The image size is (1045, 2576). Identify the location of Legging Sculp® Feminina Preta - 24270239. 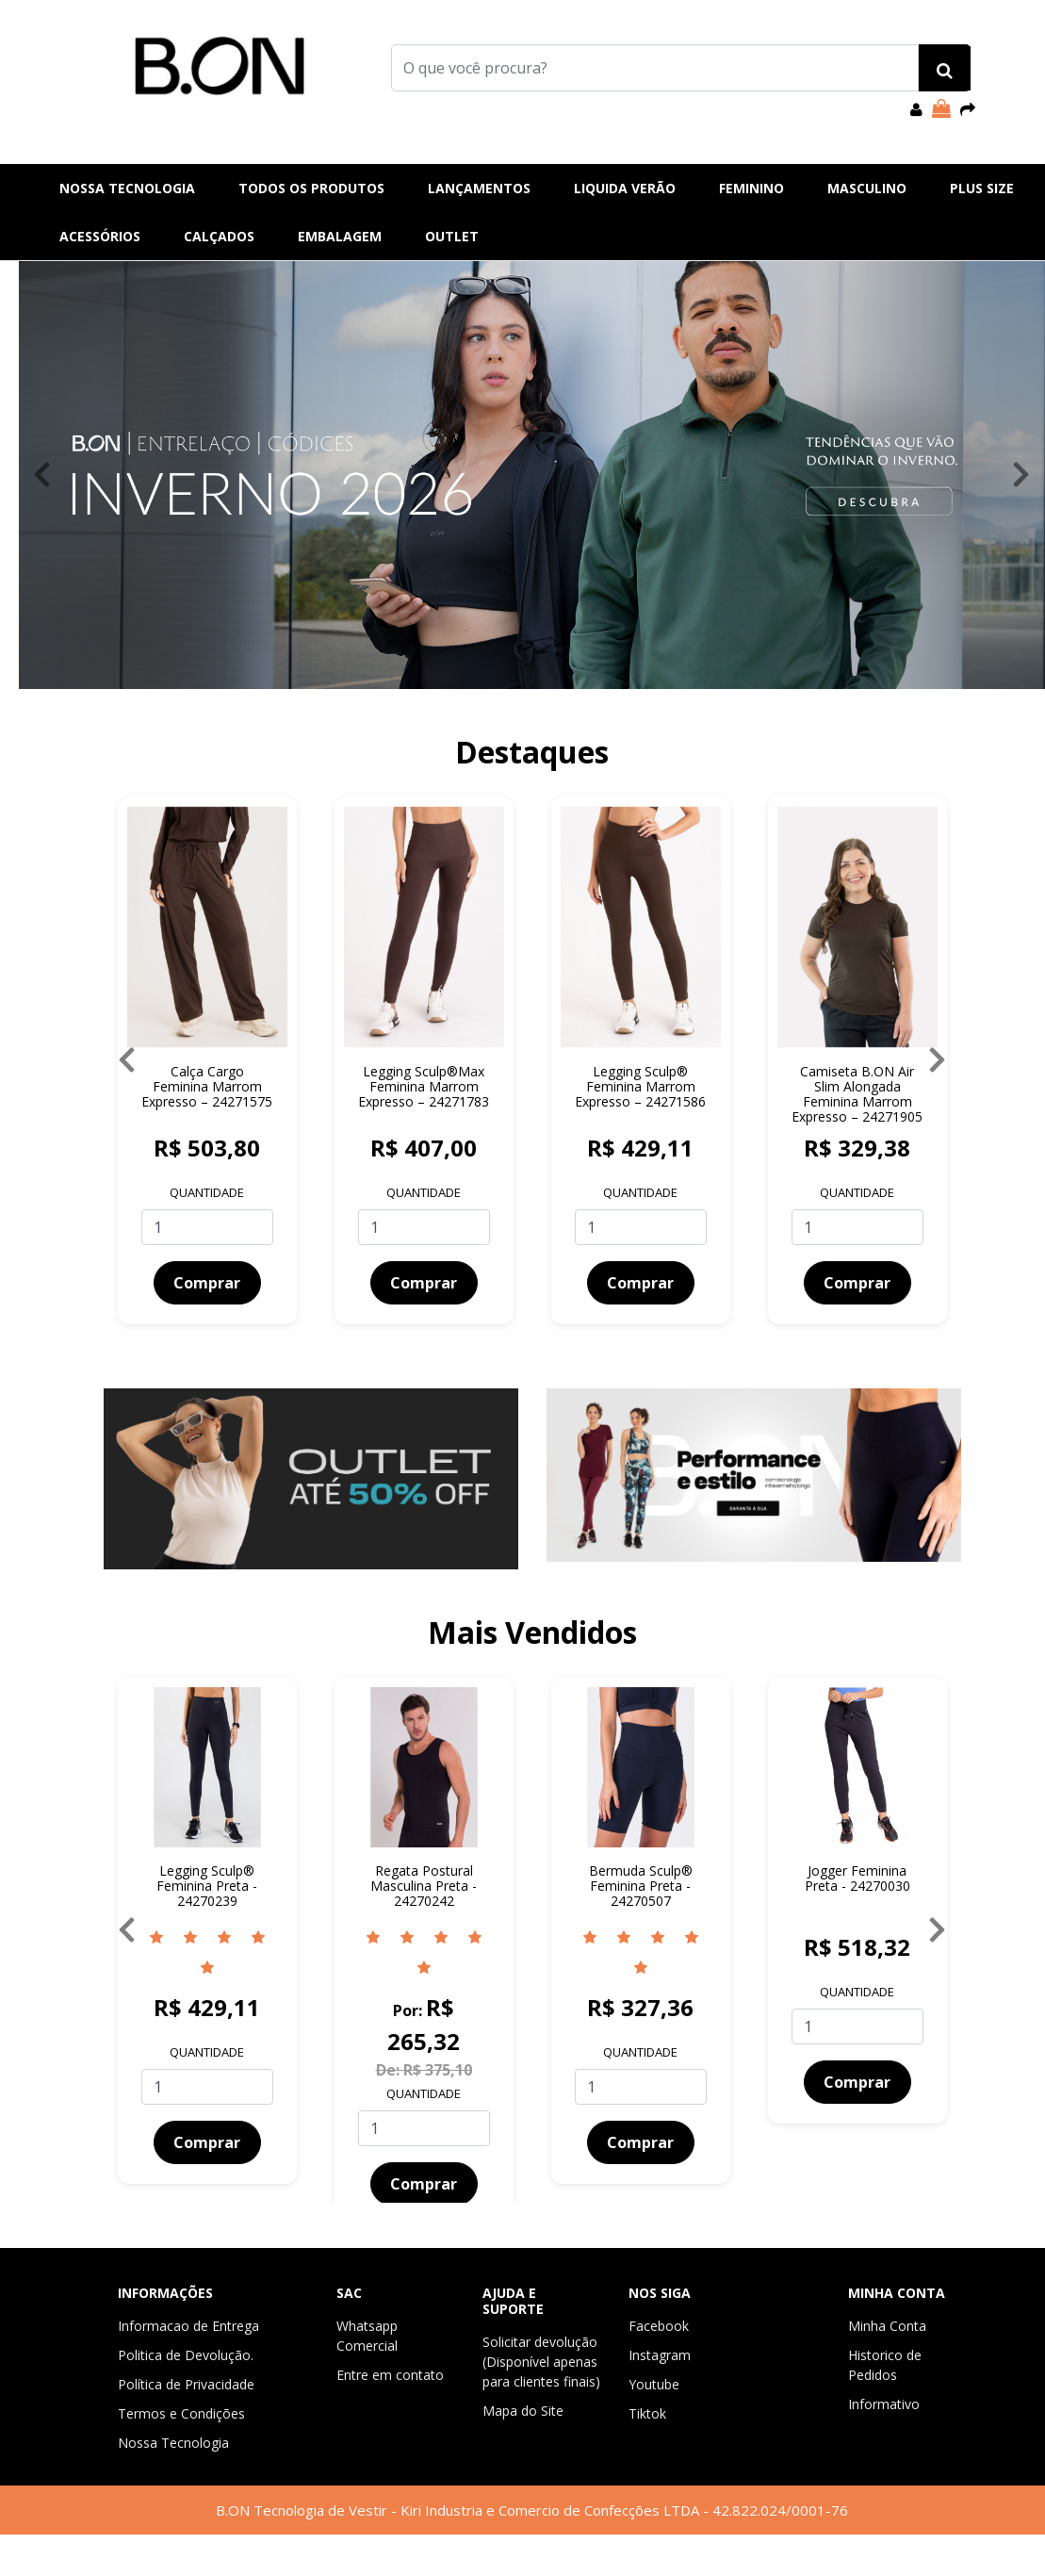
(206, 1886).